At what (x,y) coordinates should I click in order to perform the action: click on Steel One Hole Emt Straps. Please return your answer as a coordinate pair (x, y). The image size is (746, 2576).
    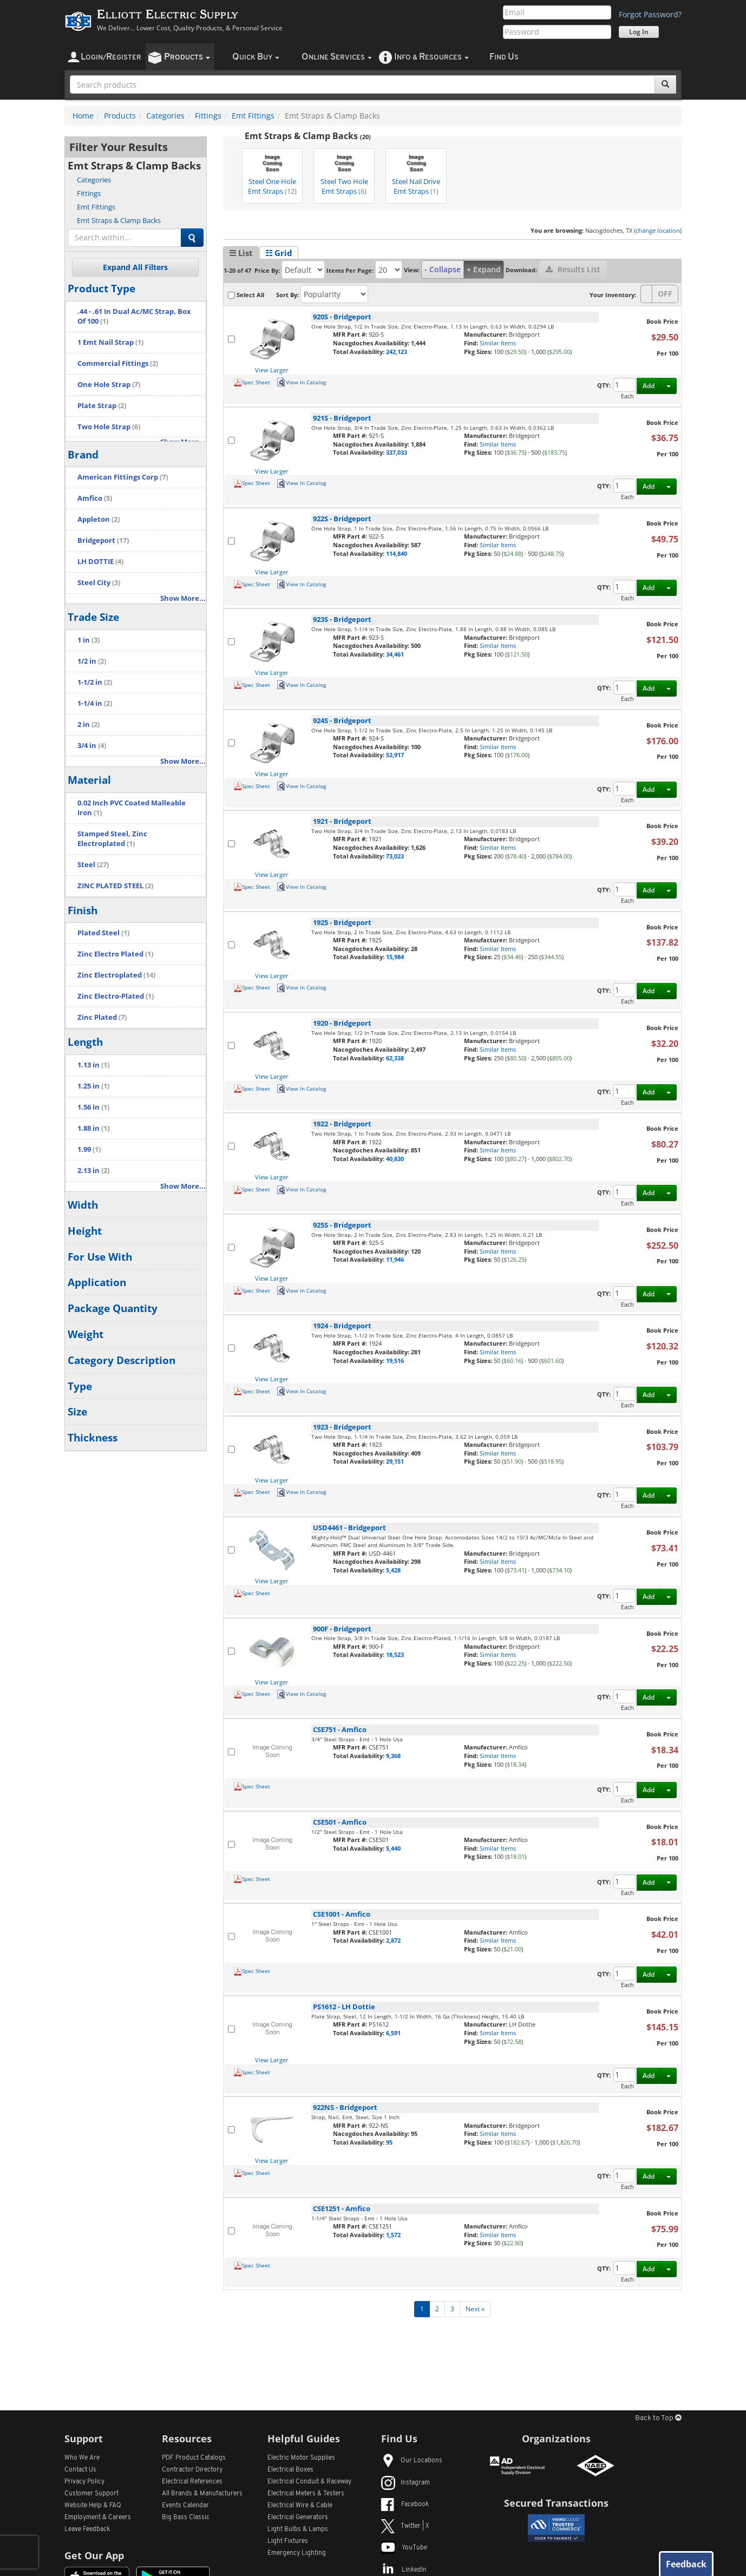
    Looking at the image, I should click on (272, 173).